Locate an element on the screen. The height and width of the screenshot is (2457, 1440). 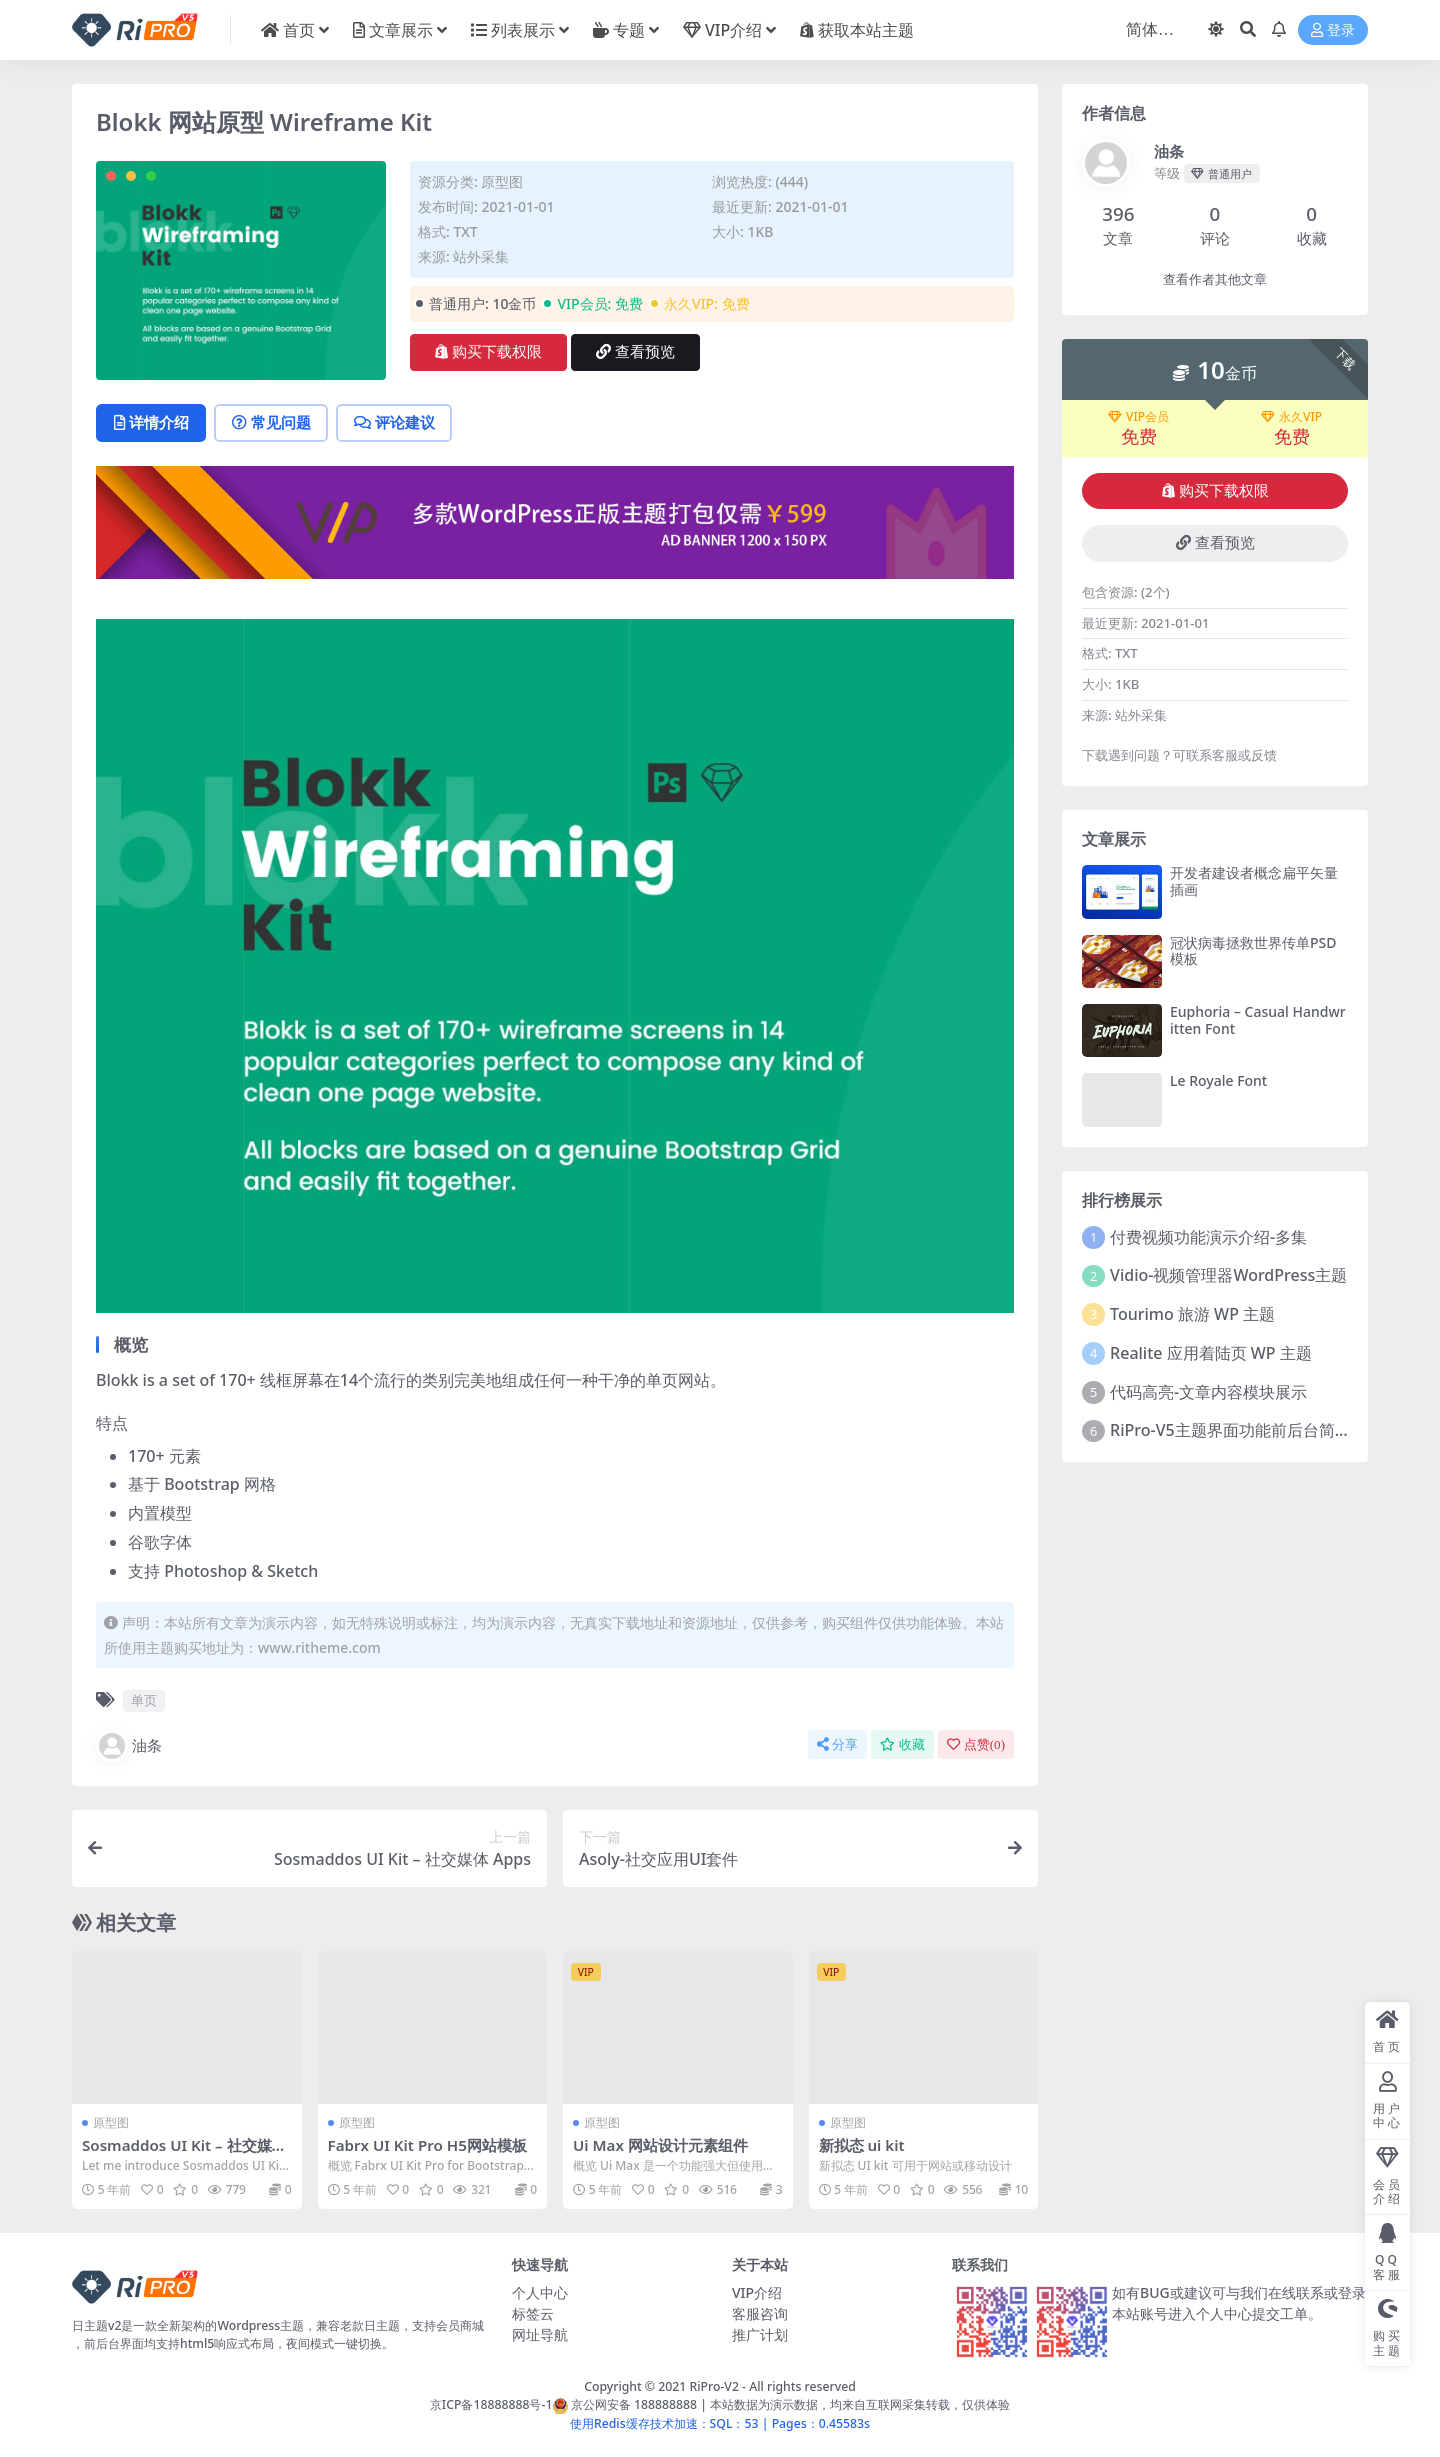
VIP介绍 is located at coordinates (757, 2292).